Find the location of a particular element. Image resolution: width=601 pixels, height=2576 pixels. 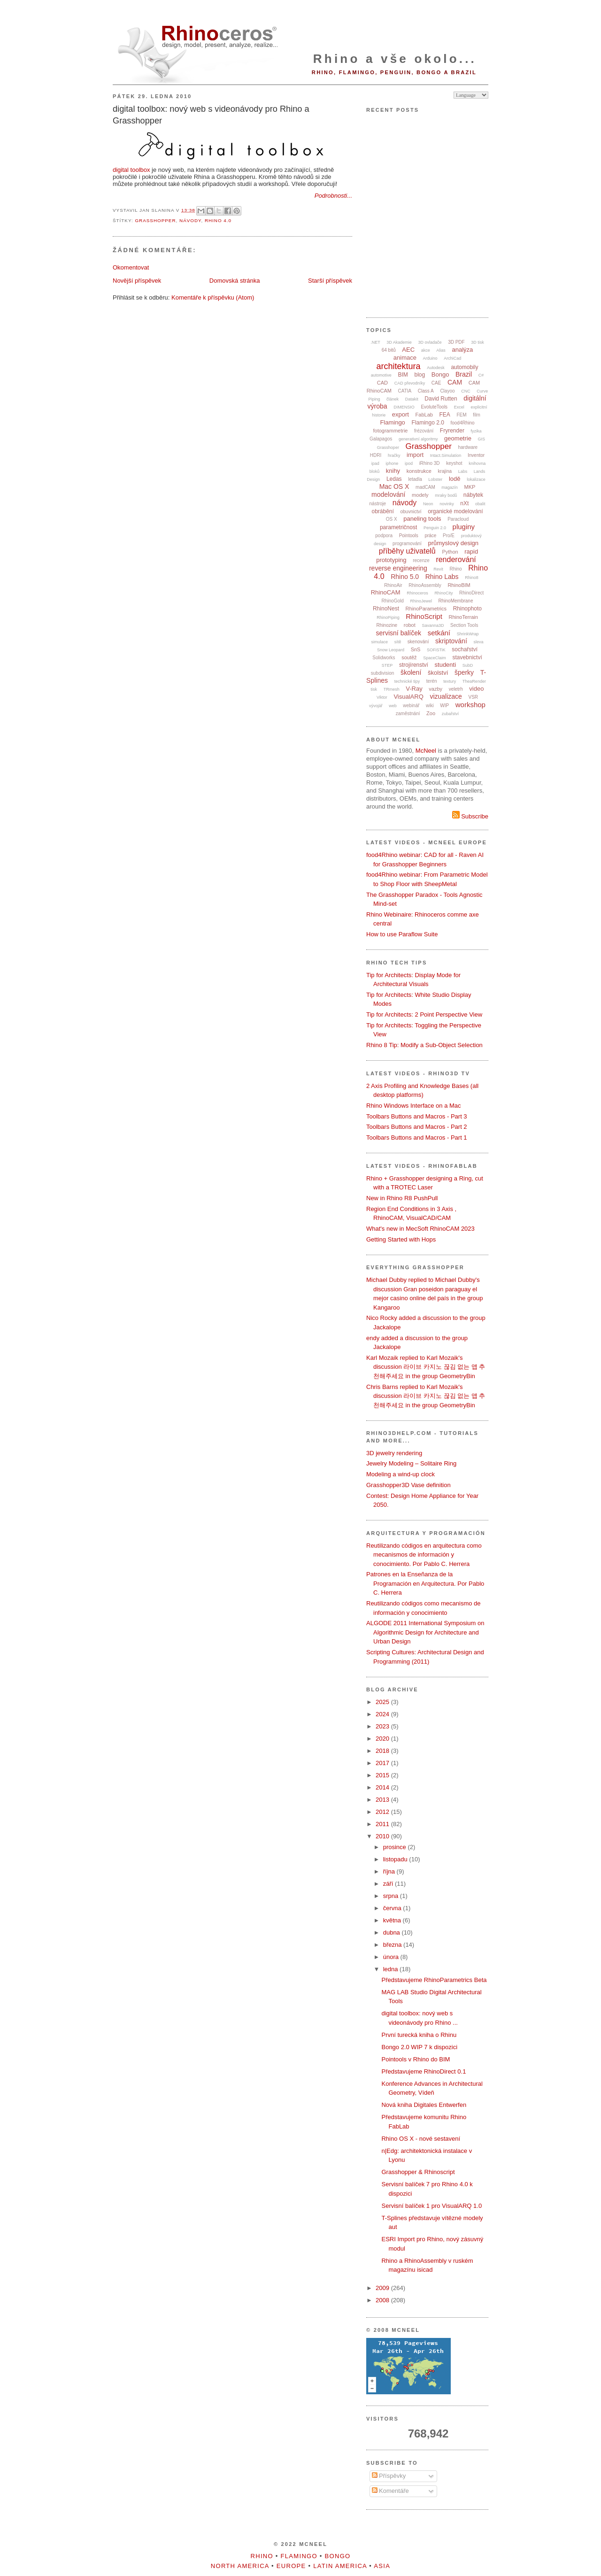

Flamingo is located at coordinates (392, 422).